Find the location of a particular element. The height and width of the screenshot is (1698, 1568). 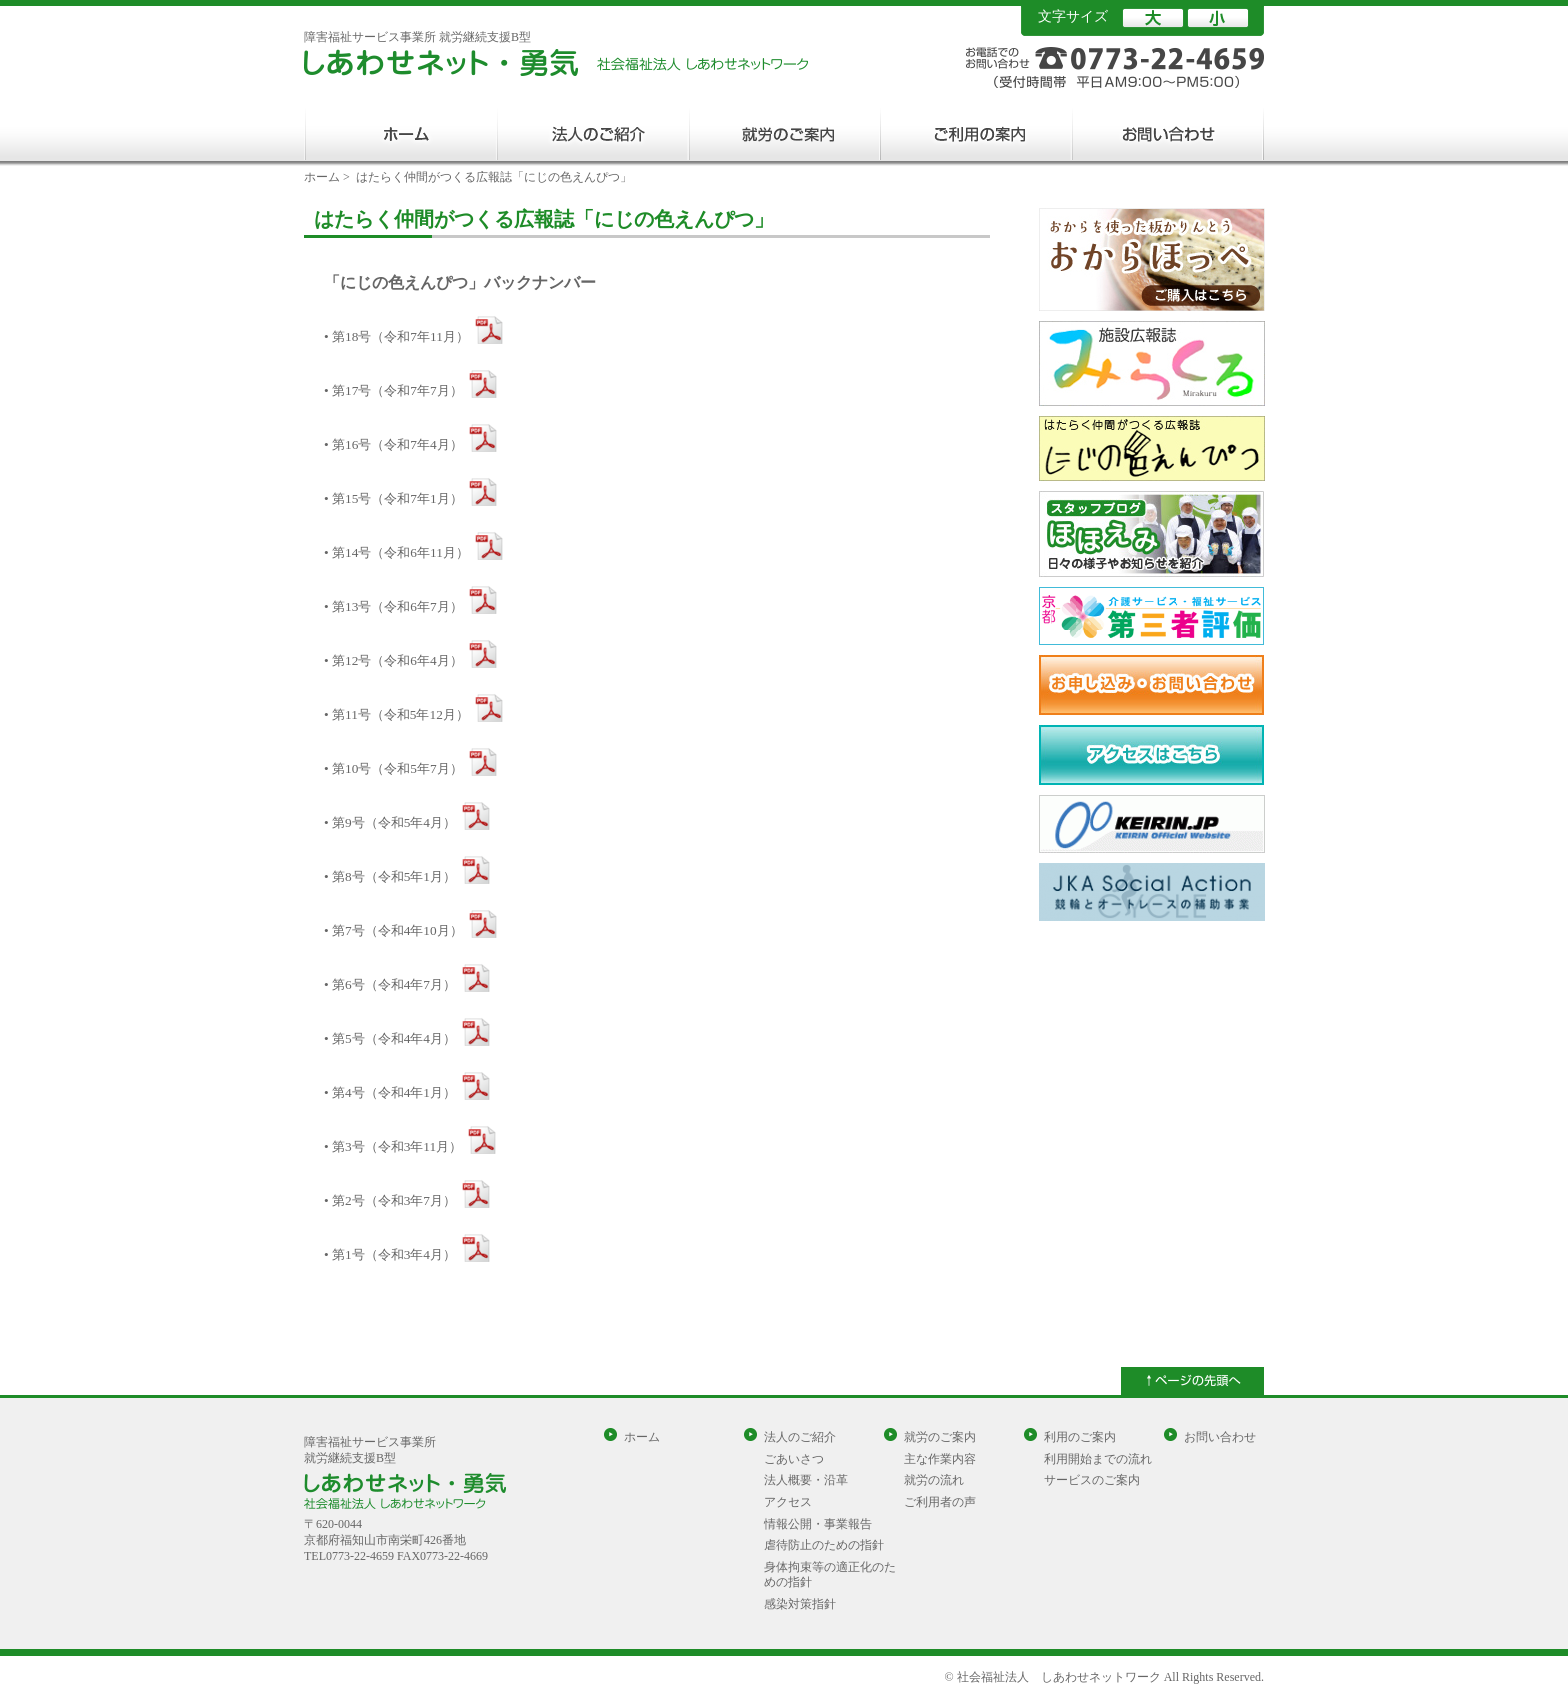

• 第6号（令和4年7月） is located at coordinates (390, 984).